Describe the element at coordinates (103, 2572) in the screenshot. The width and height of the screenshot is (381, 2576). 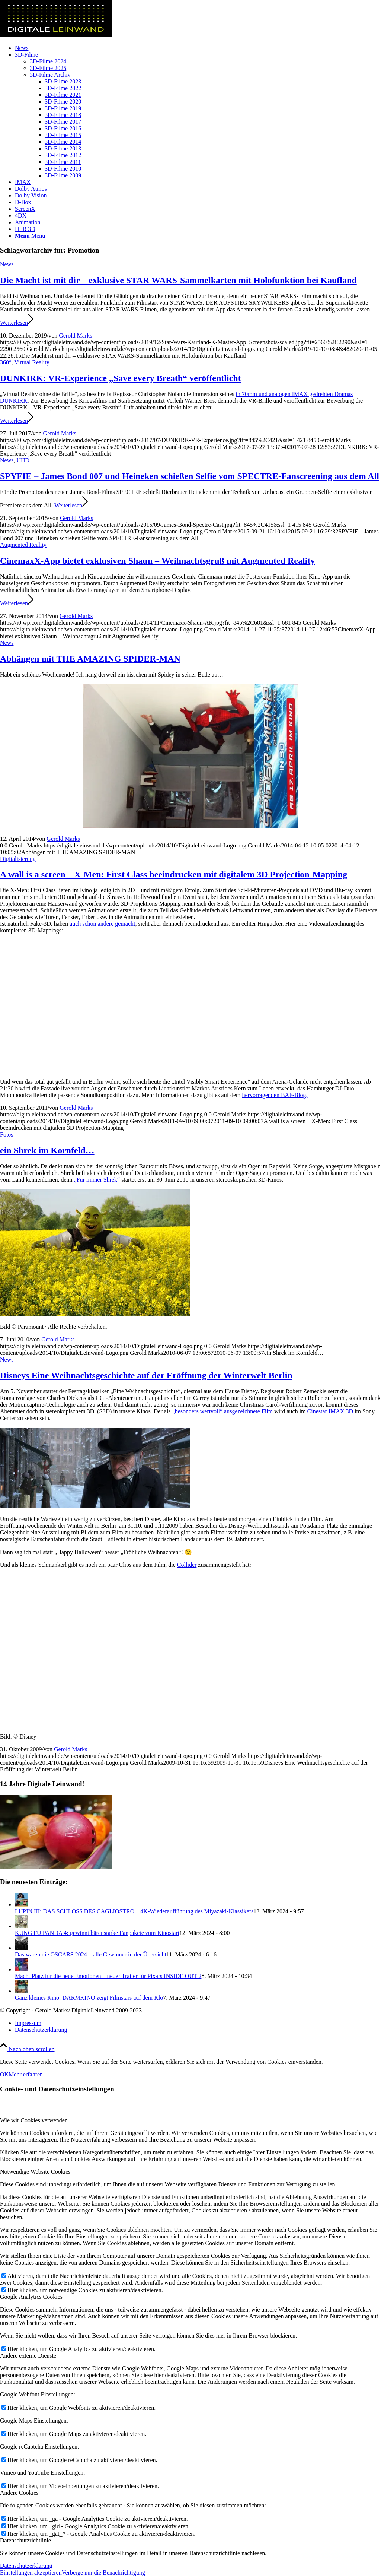
I see `Verberge nur die Benachrichtigung` at that location.